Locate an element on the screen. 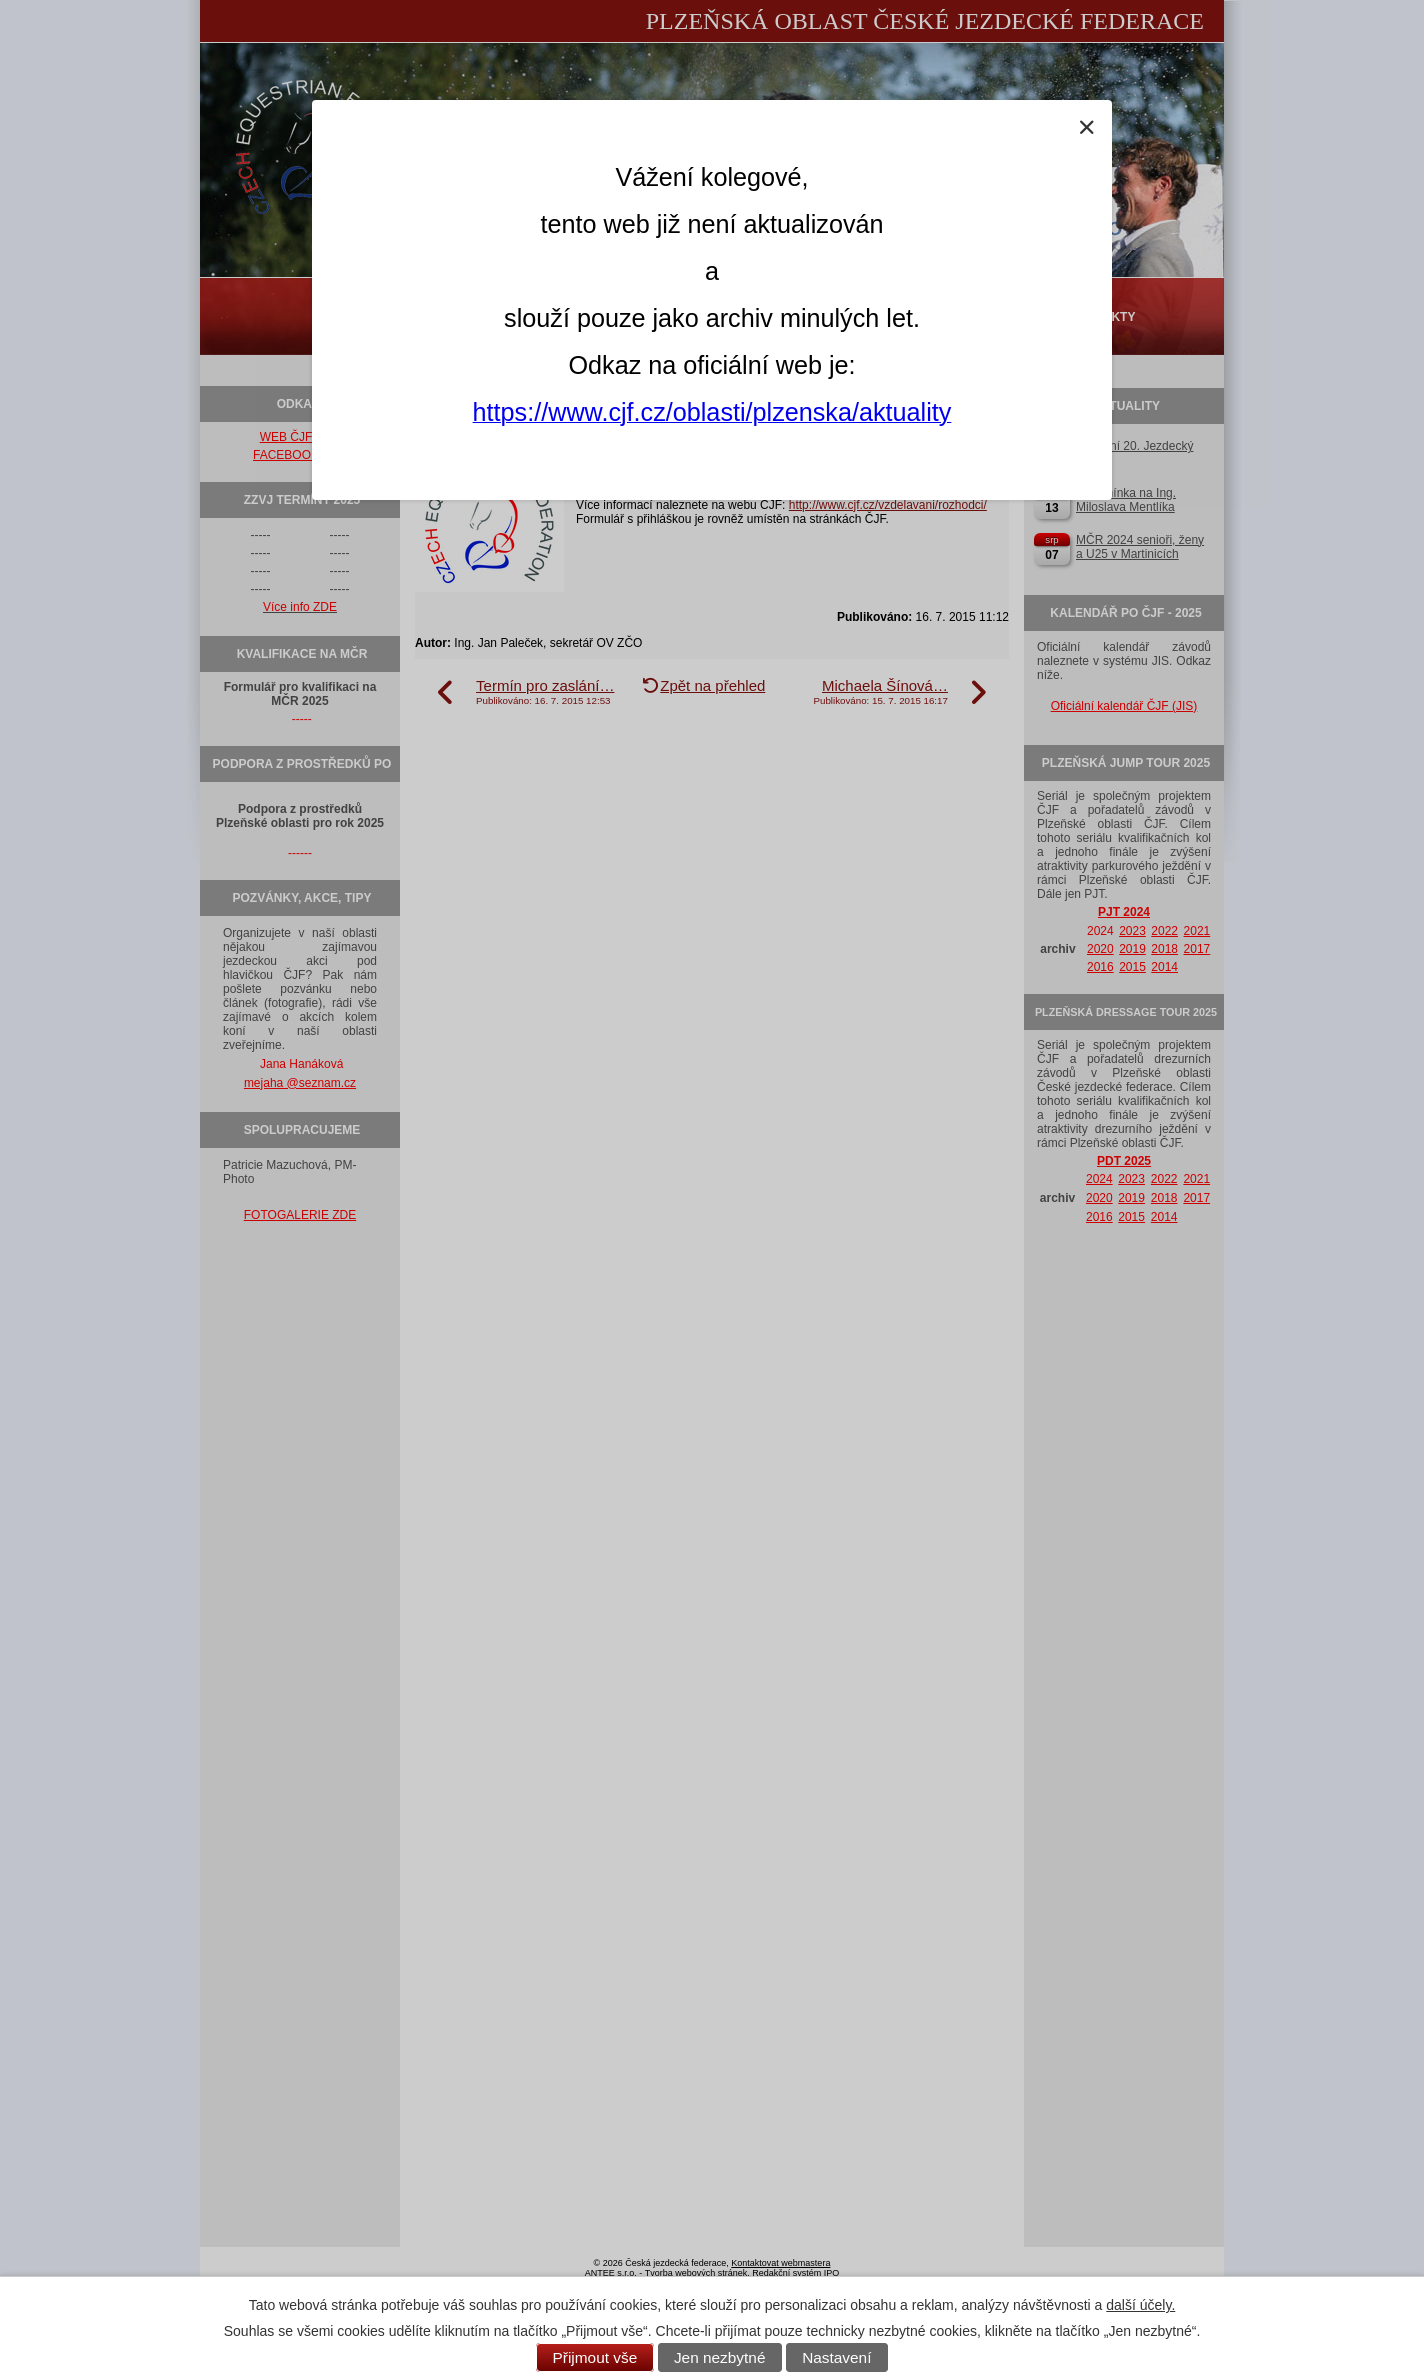 The height and width of the screenshot is (2377, 1424). Jen nezbytné [Přijmout nezbytné cookies] is located at coordinates (720, 2357).